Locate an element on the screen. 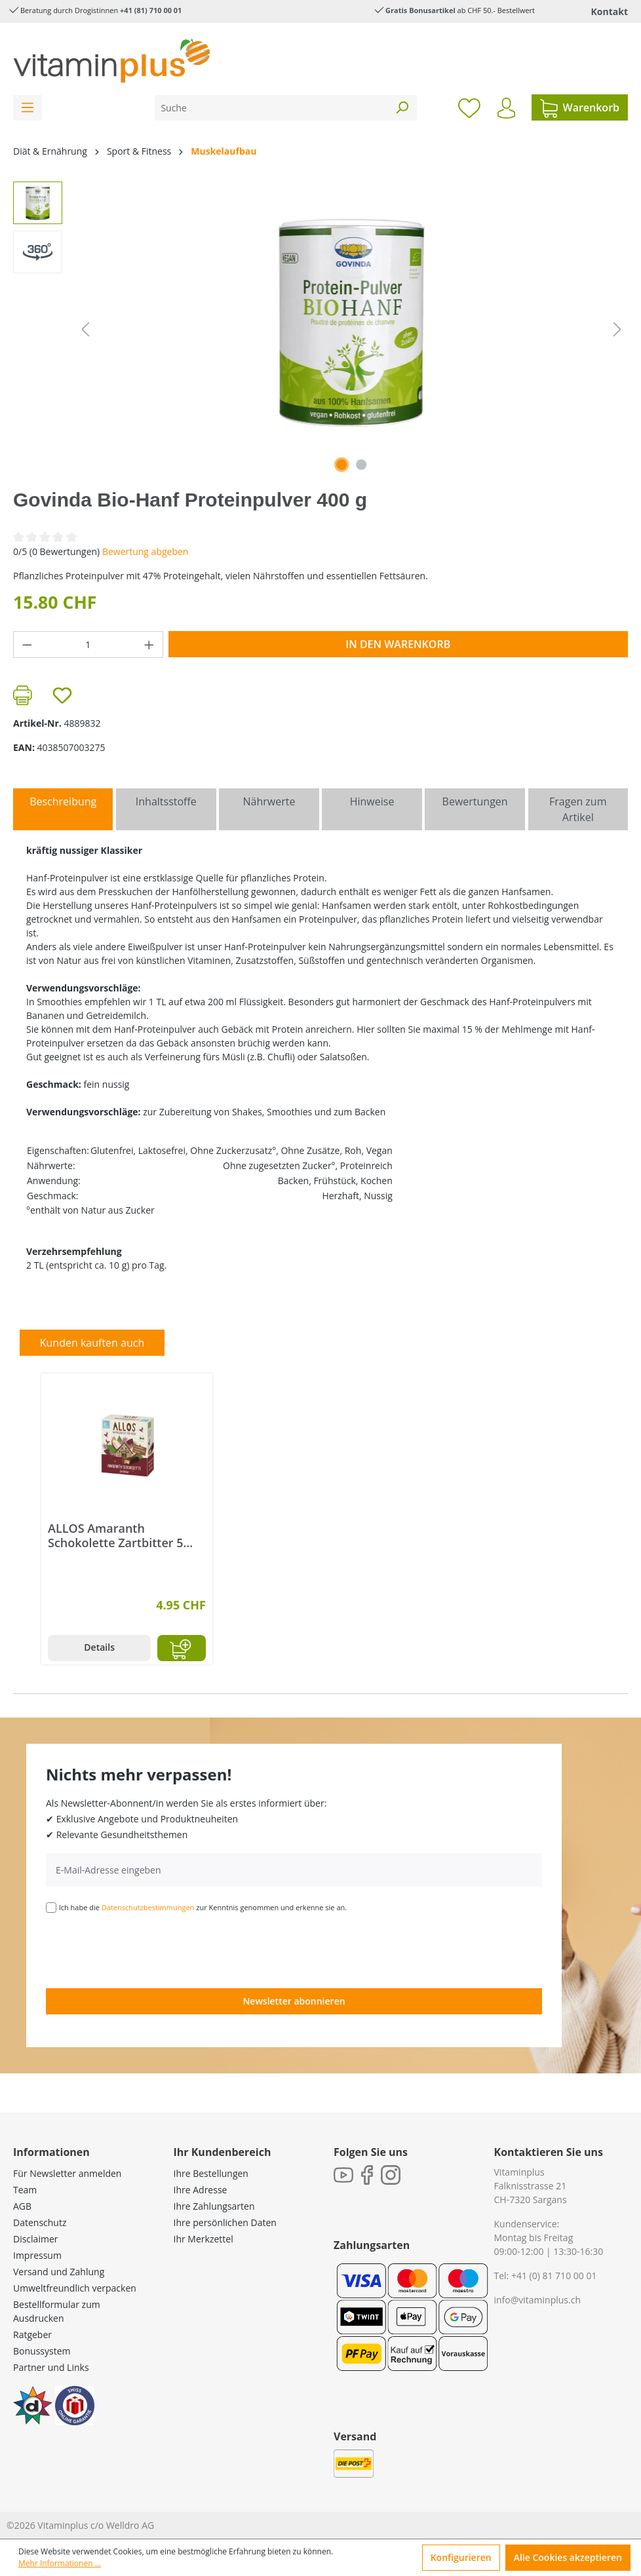 This screenshot has height=2576, width=641. [Suche] is located at coordinates (271, 108).